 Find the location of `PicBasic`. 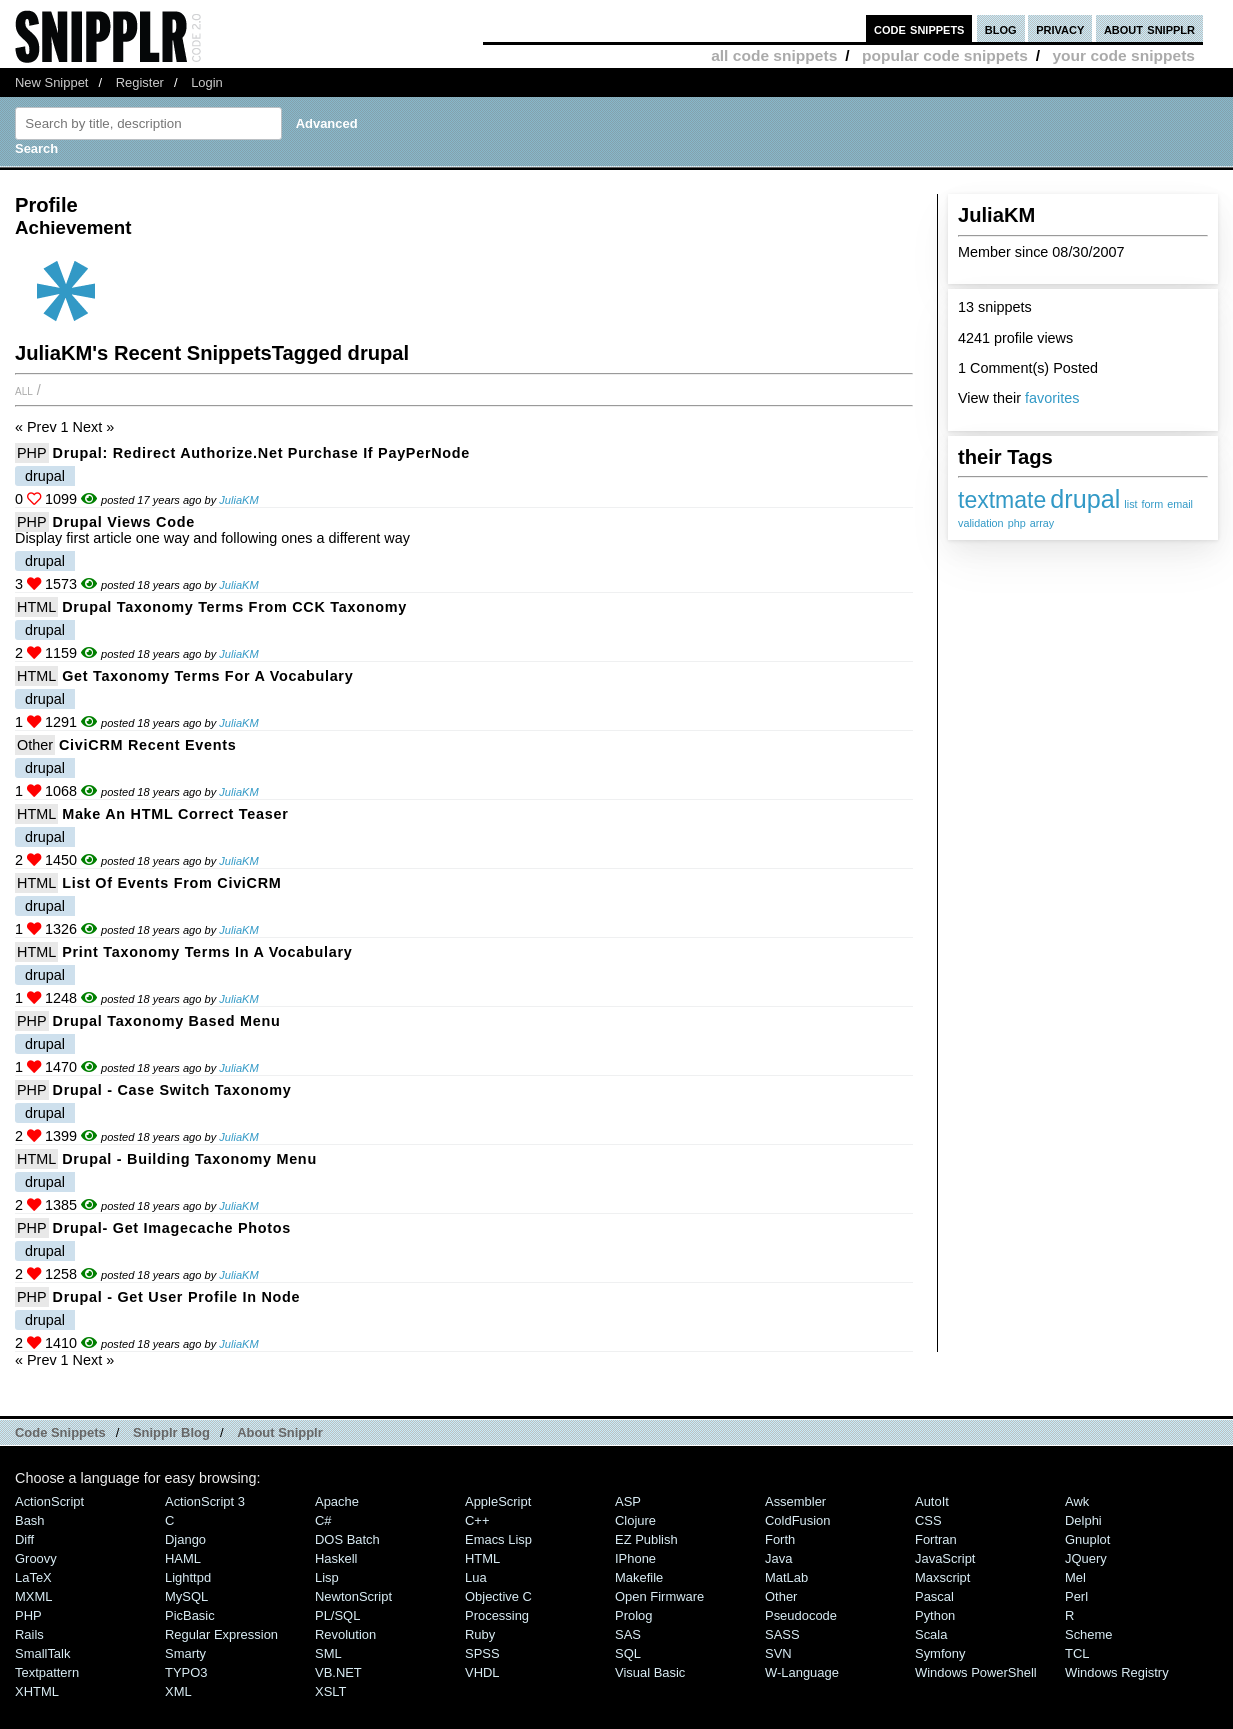

PicBasic is located at coordinates (190, 1615).